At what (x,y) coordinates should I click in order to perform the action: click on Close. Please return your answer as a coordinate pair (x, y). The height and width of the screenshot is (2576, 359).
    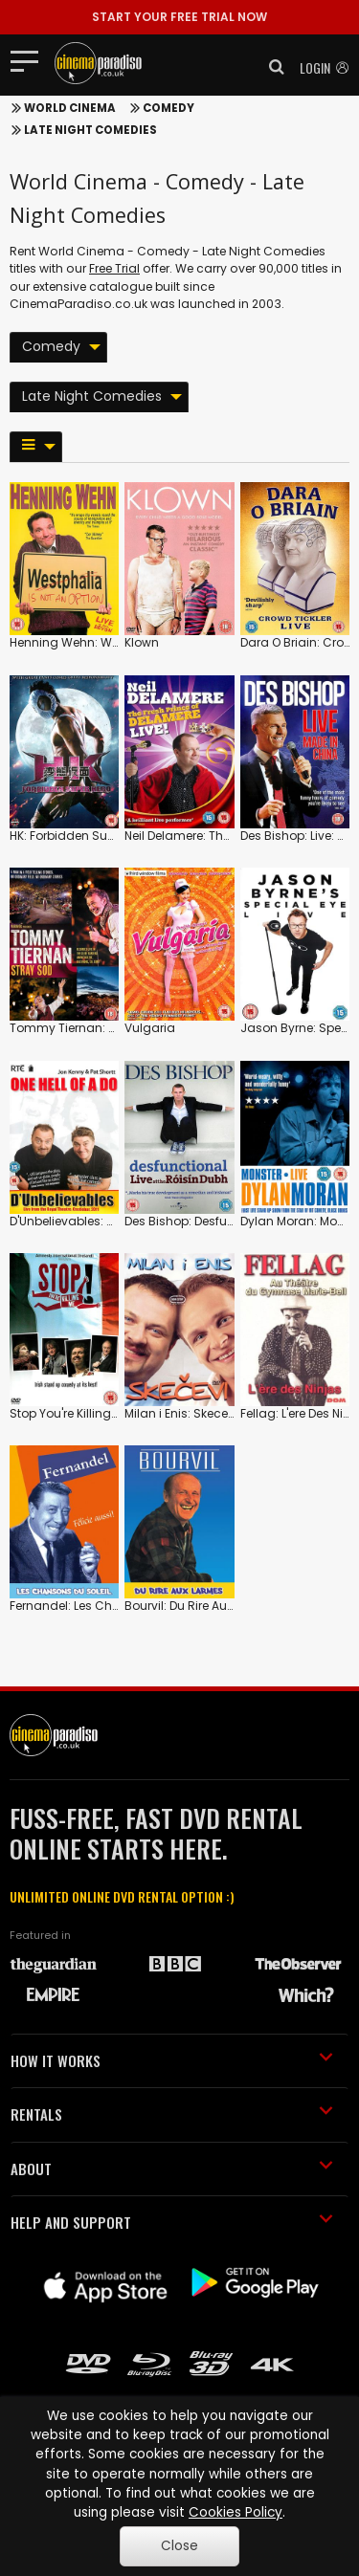
    Looking at the image, I should click on (179, 2546).